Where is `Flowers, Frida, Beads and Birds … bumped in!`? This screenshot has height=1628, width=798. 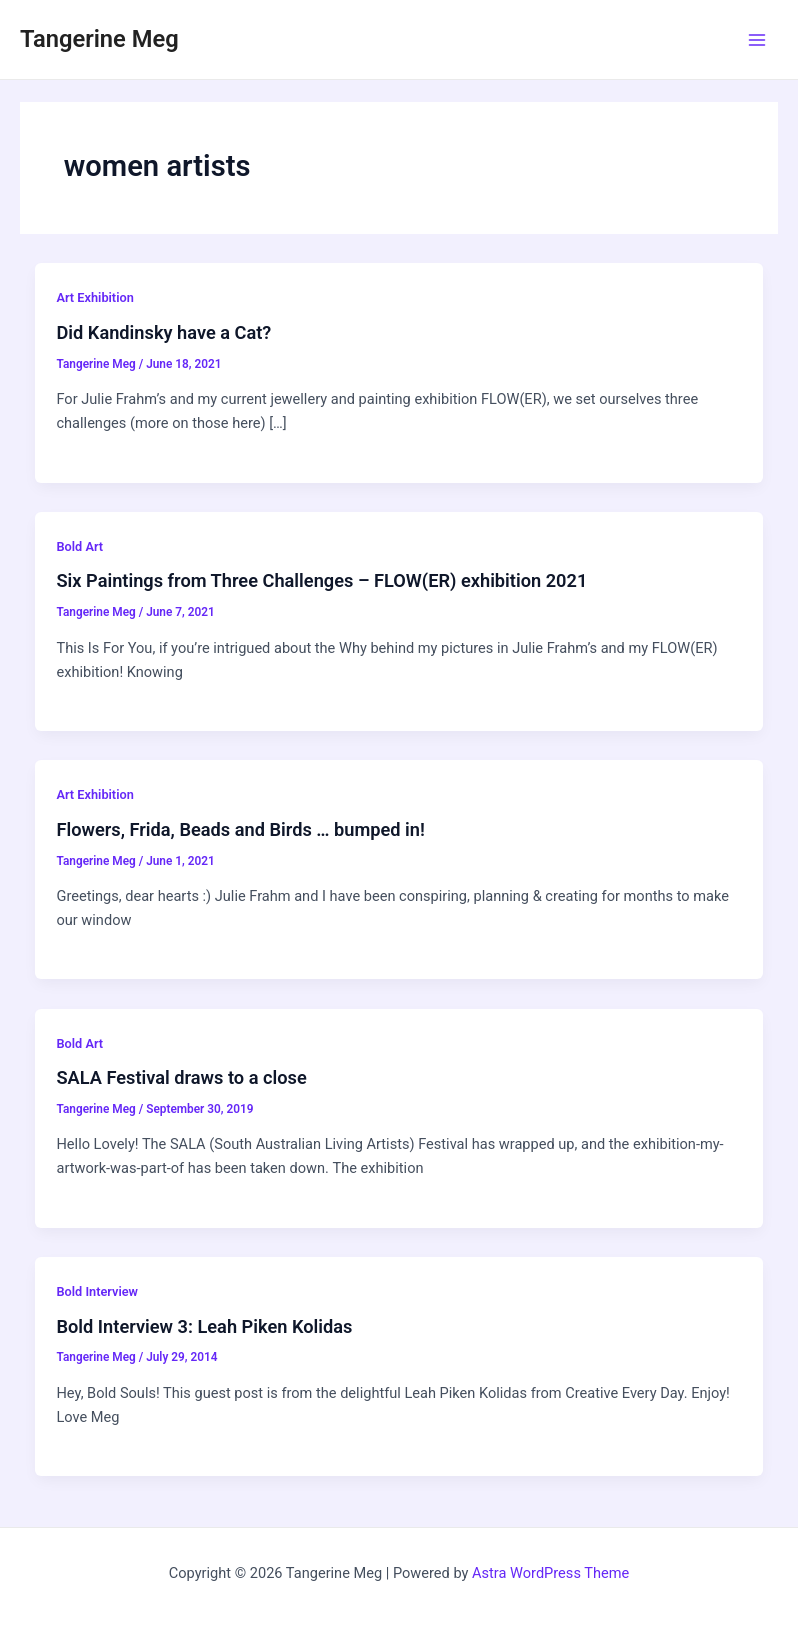 Flowers, Frida, Beads and Birds … bumped in! is located at coordinates (240, 829).